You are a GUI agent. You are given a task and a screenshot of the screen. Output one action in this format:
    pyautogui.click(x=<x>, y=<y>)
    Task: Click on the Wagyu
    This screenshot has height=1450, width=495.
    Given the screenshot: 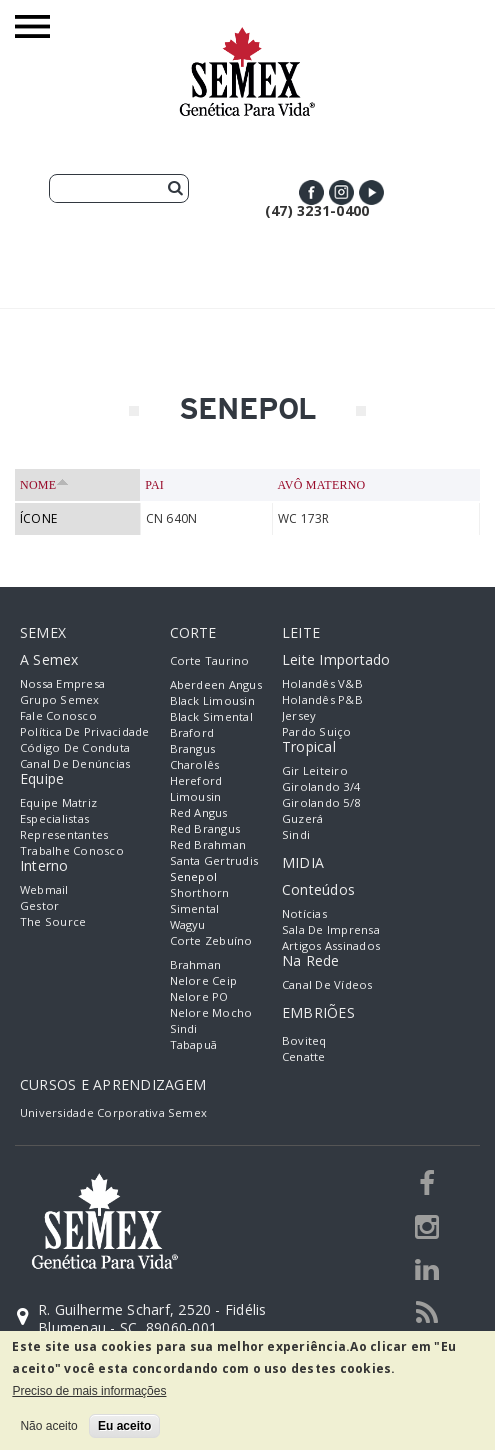 What is the action you would take?
    pyautogui.click(x=188, y=924)
    